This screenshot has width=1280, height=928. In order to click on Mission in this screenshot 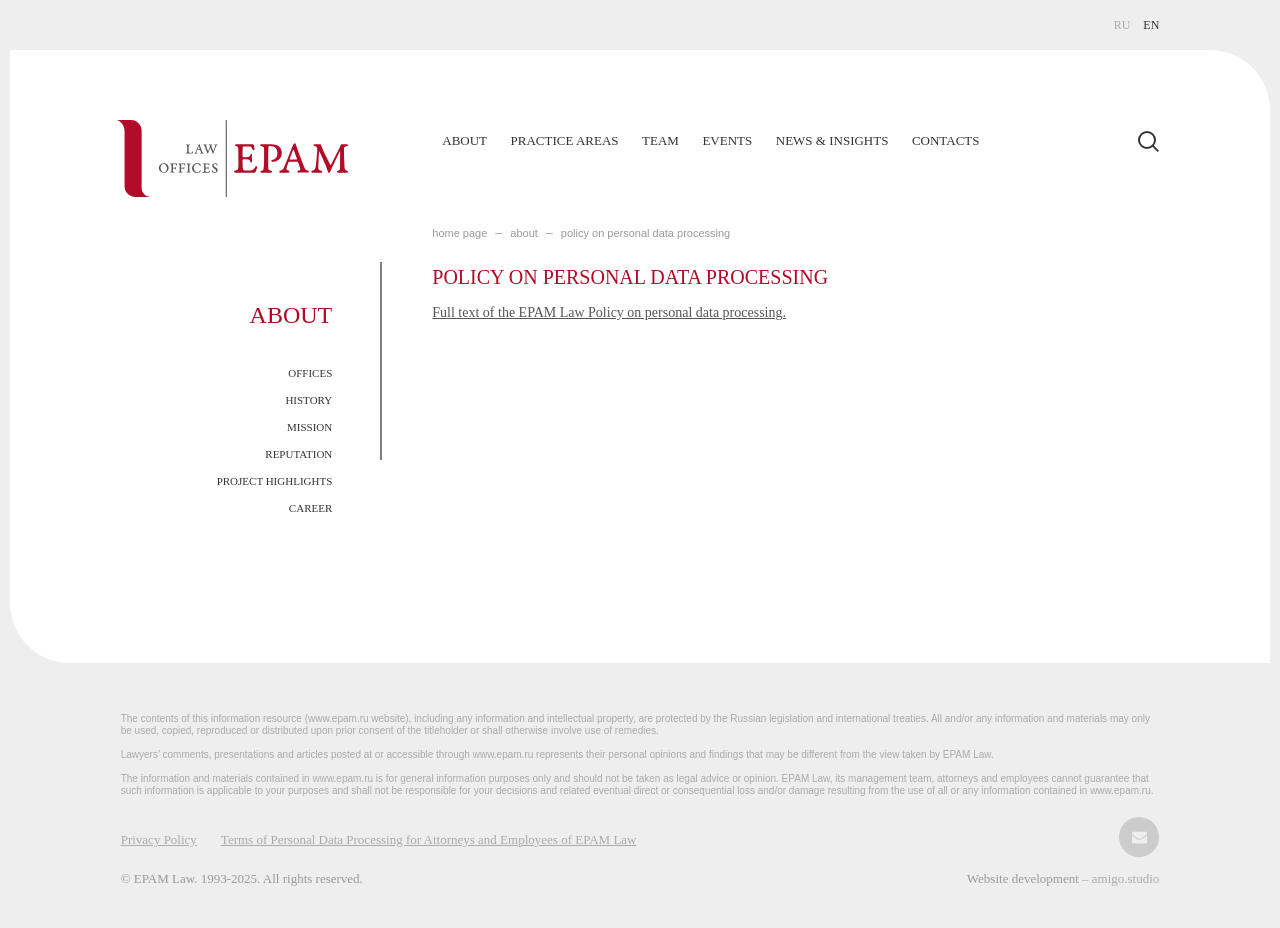, I will do `click(309, 427)`.